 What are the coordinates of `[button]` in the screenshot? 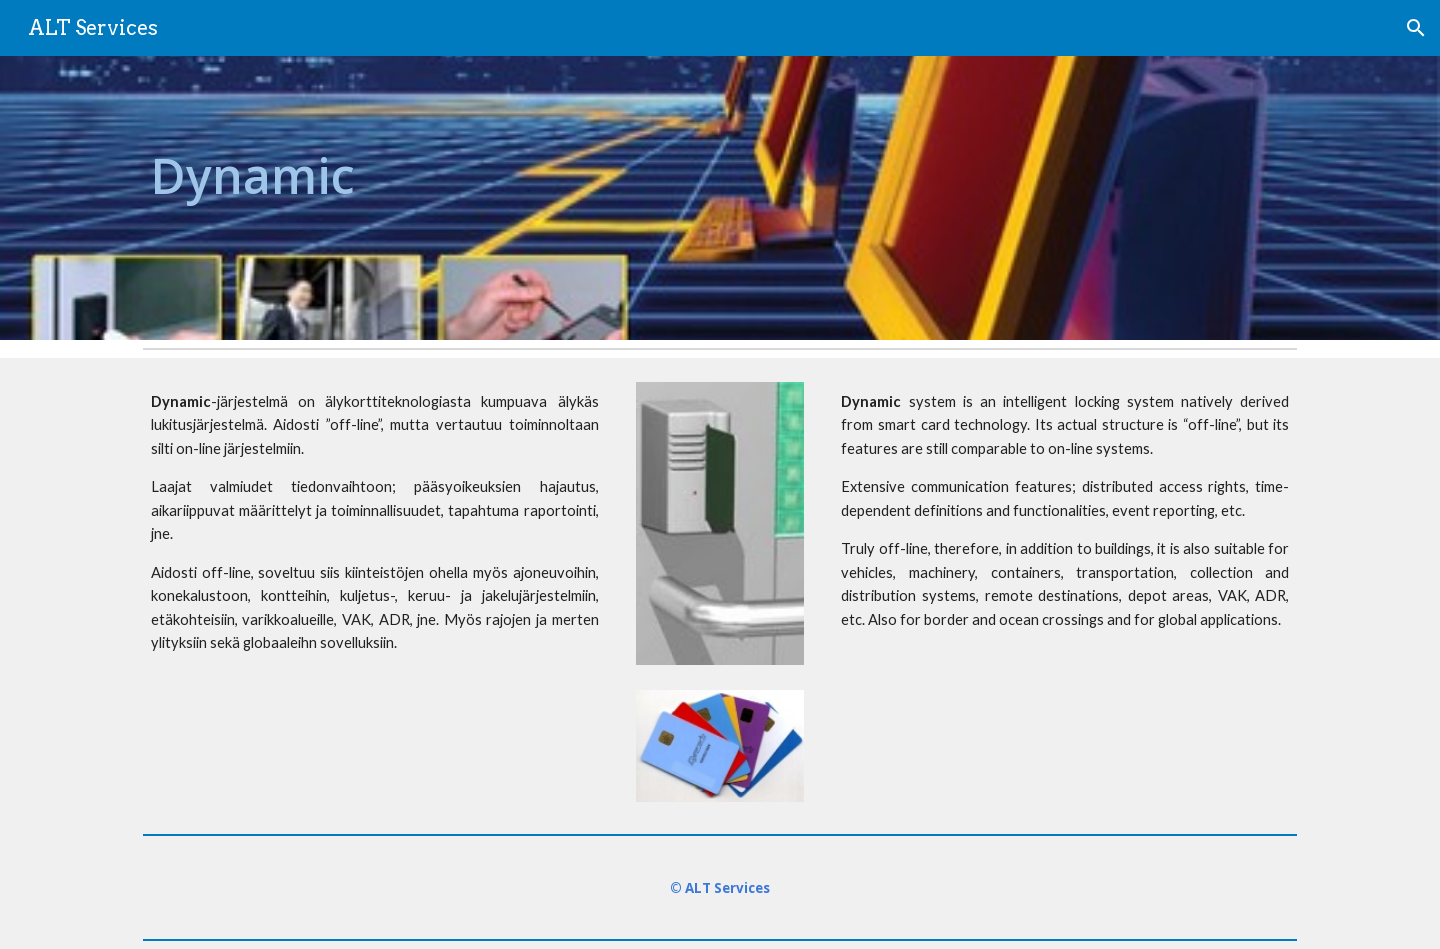 It's located at (1416, 28).